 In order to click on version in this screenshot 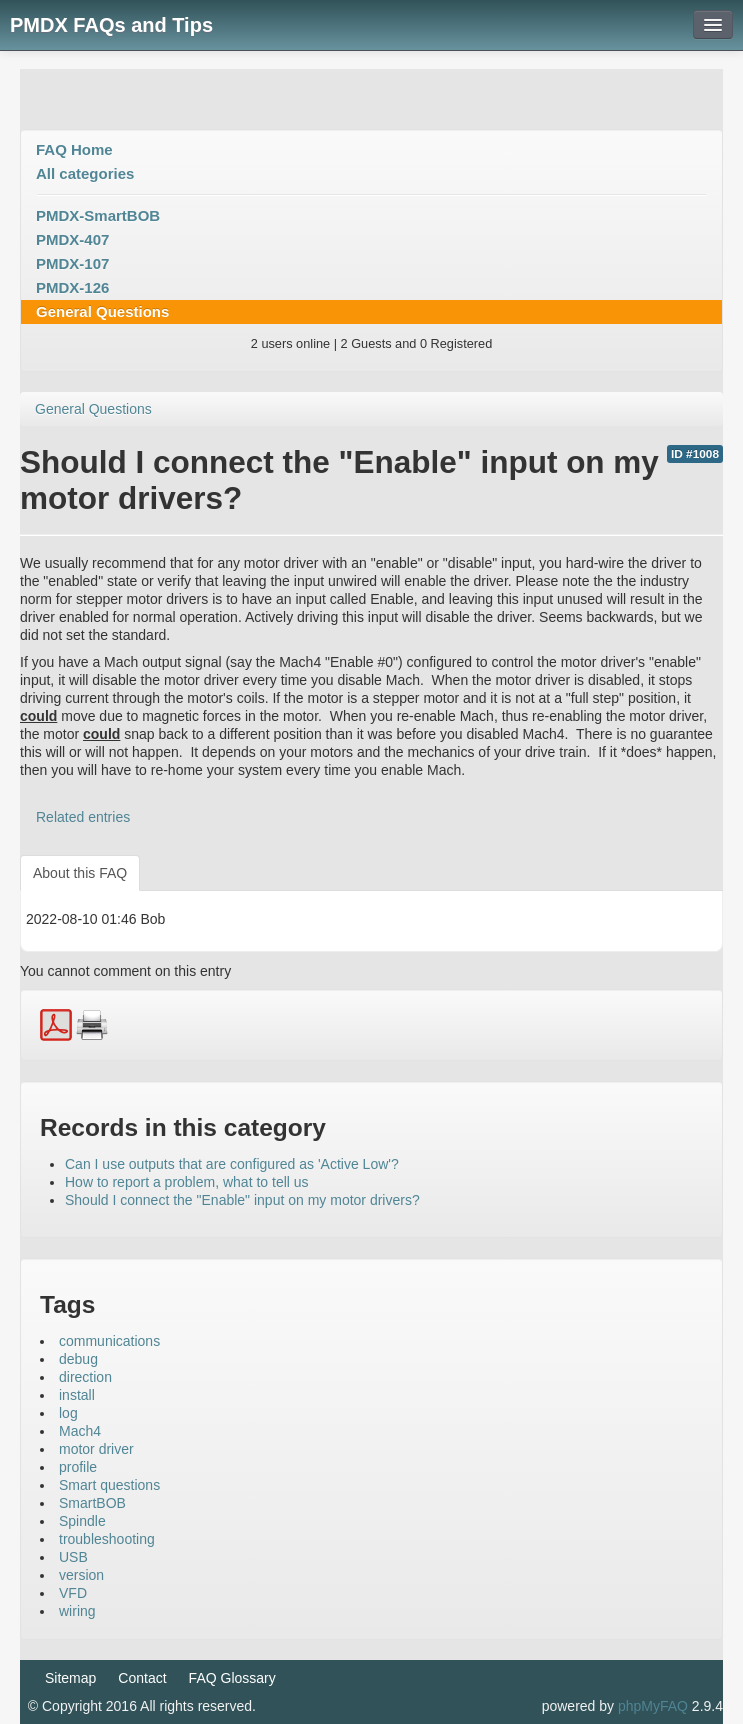, I will do `click(81, 1575)`.